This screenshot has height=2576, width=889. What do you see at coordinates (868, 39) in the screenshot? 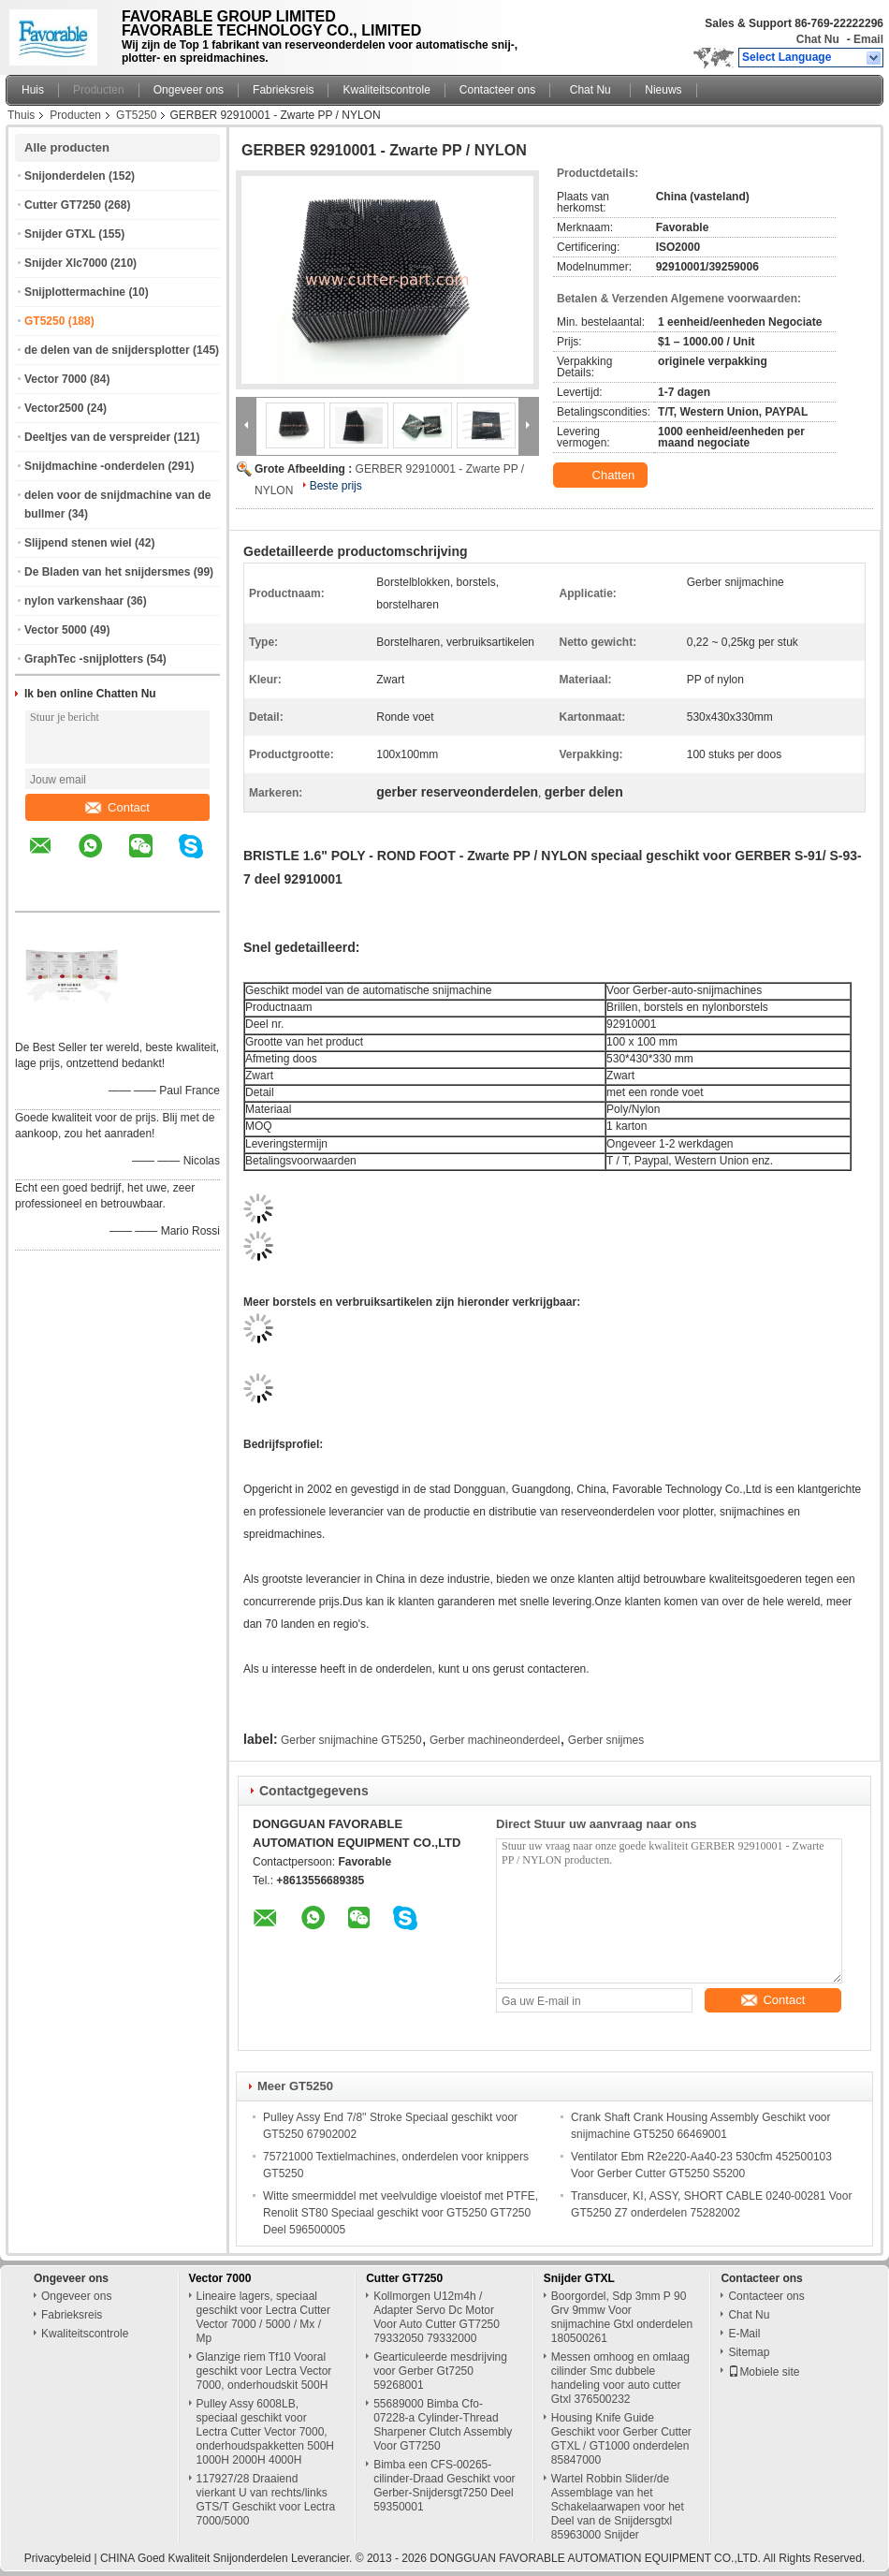
I see `Email` at bounding box center [868, 39].